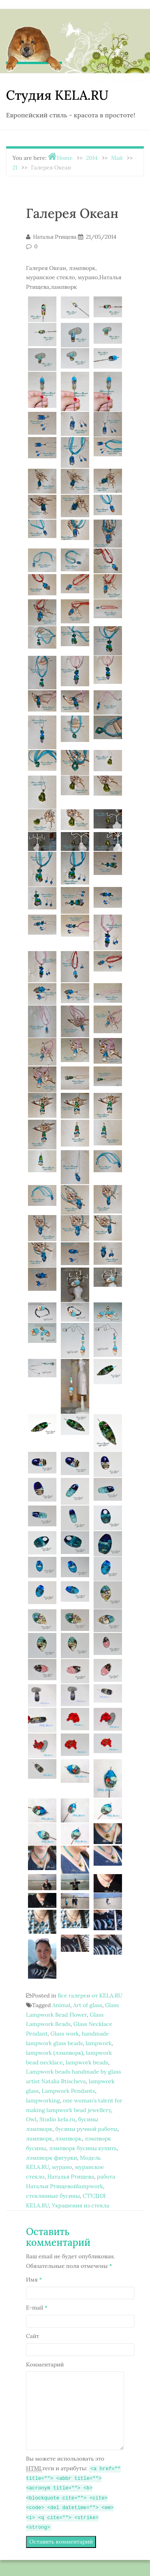 The height and width of the screenshot is (2576, 150). What do you see at coordinates (15, 167) in the screenshot?
I see `21` at bounding box center [15, 167].